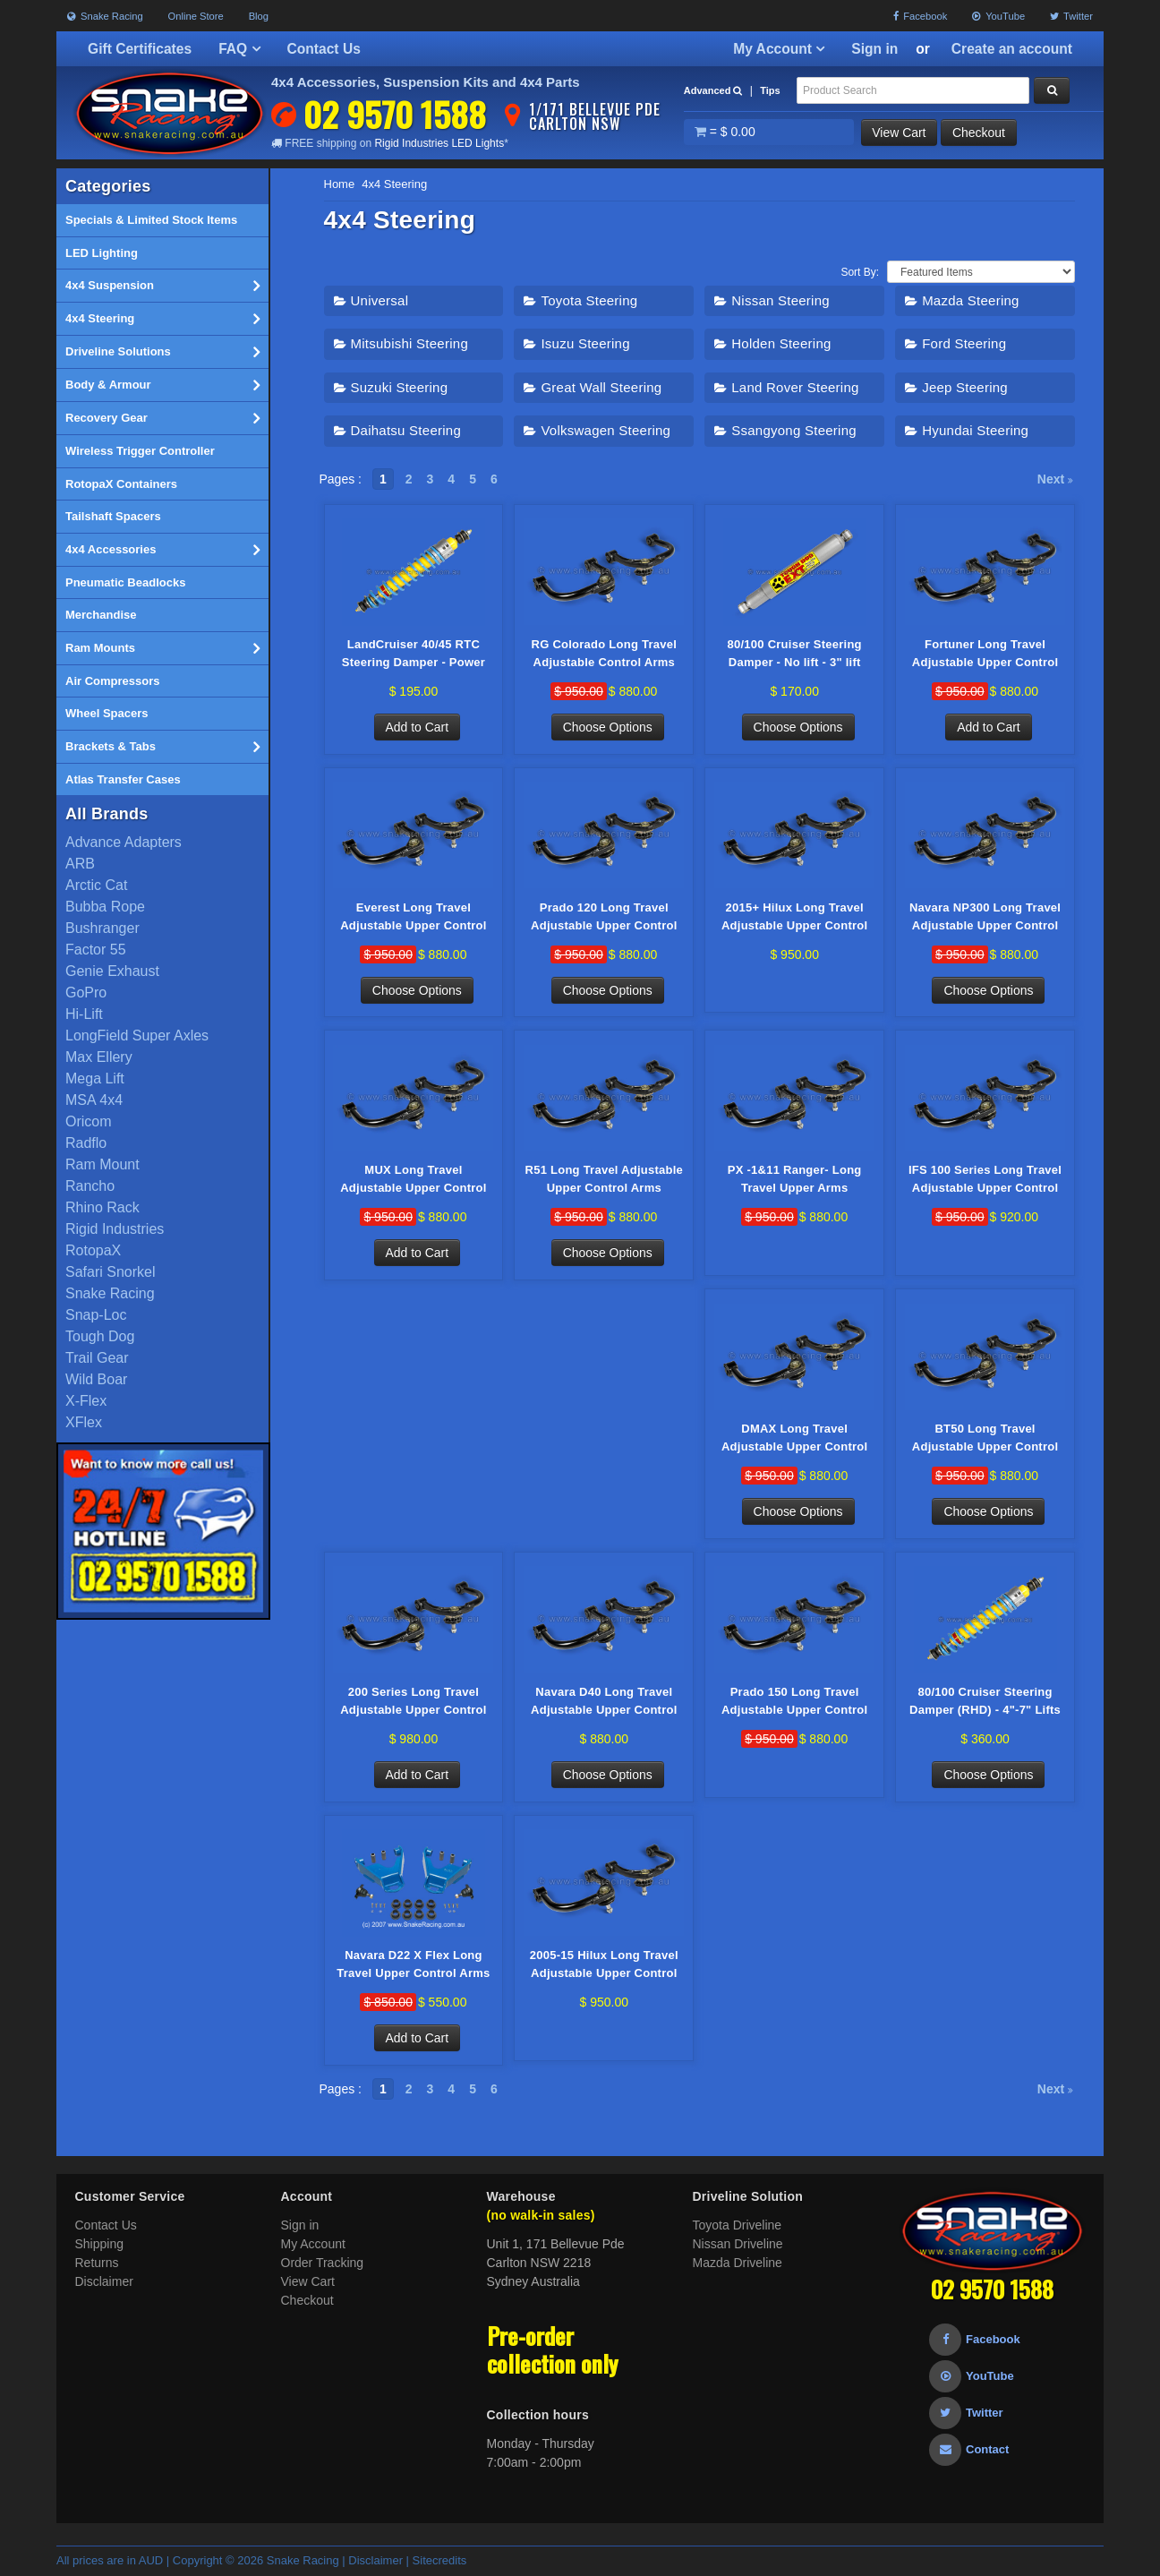  Describe the element at coordinates (920, 16) in the screenshot. I see `Facebook` at that location.